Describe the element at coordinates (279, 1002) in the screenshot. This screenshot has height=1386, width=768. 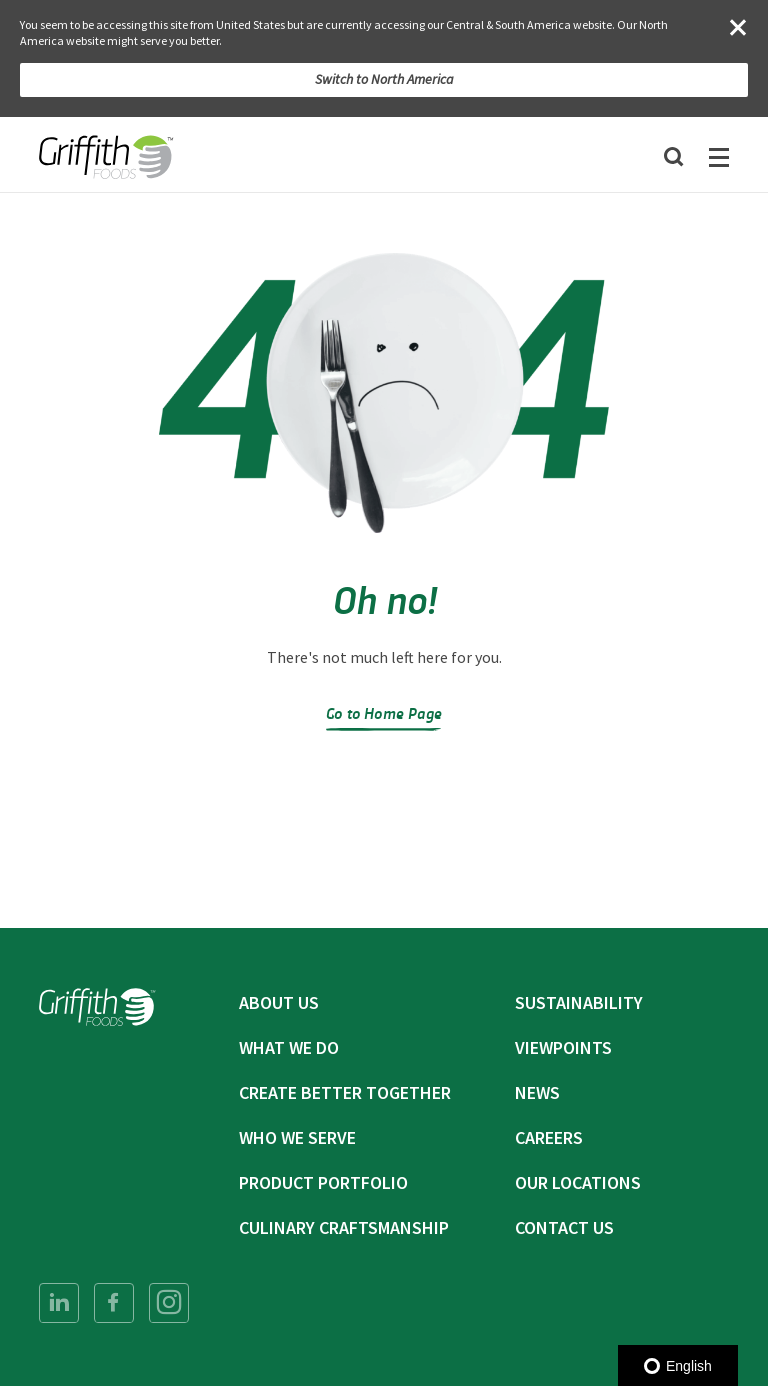
I see `About Us` at that location.